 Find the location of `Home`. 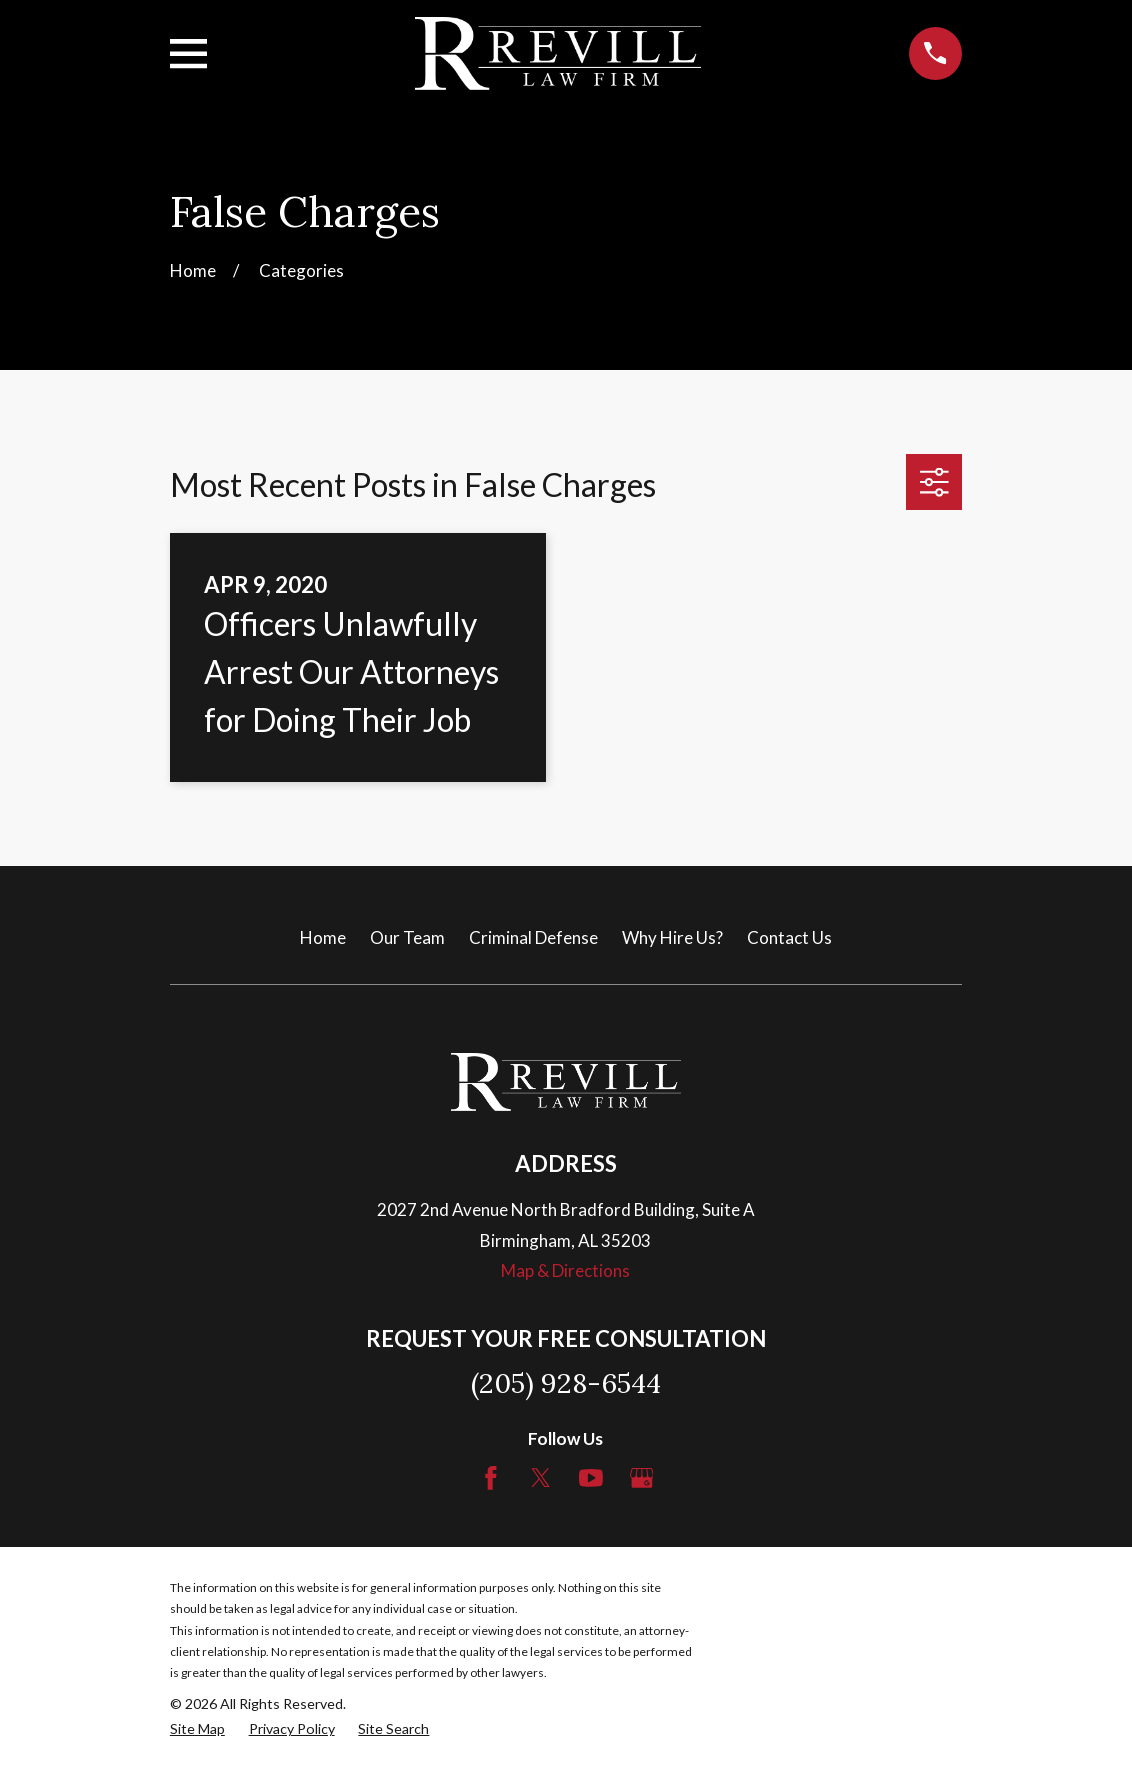

Home is located at coordinates (323, 937).